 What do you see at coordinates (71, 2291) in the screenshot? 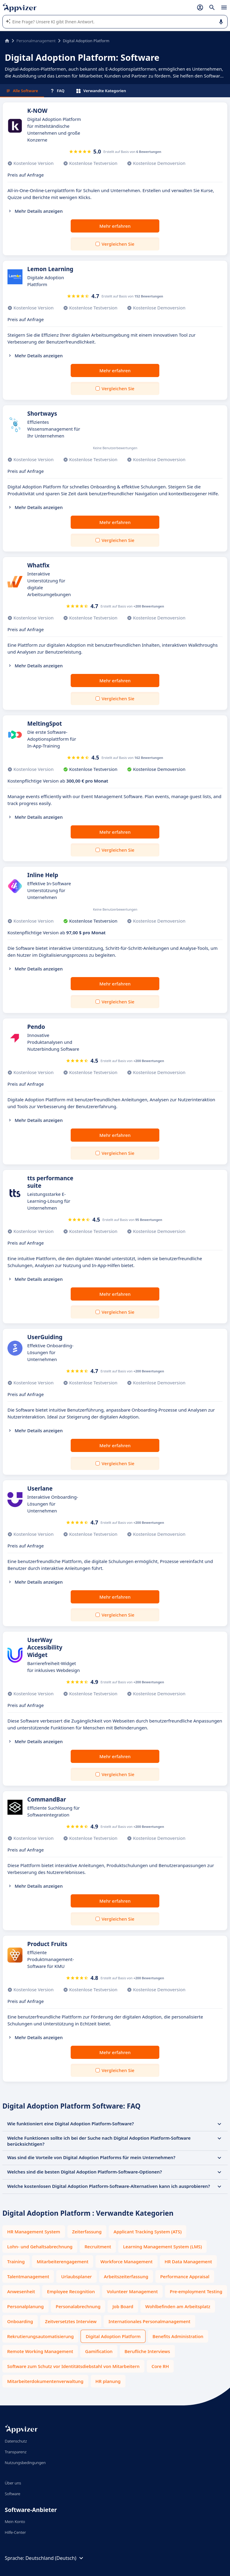
I see `Employee Recognition` at bounding box center [71, 2291].